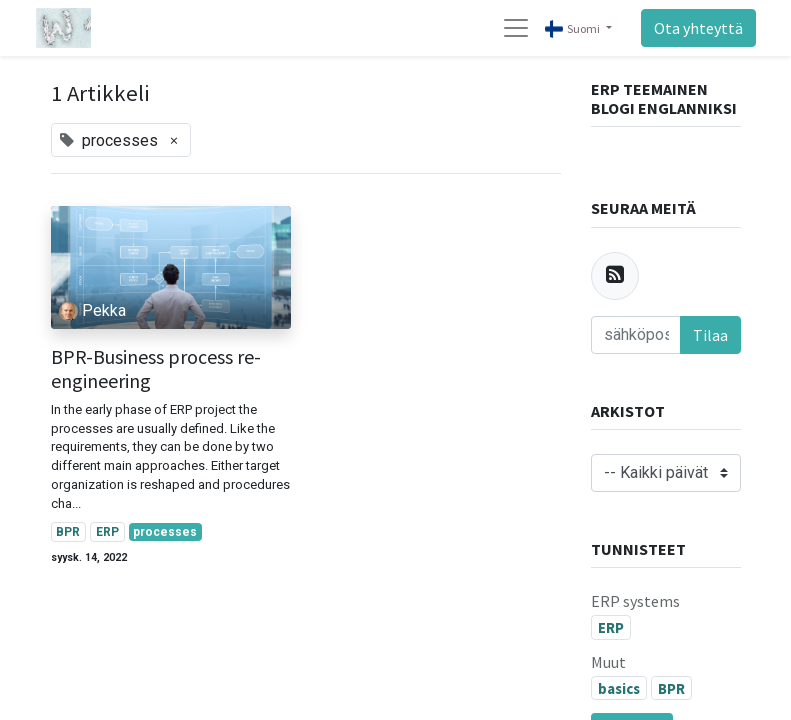  What do you see at coordinates (698, 28) in the screenshot?
I see `Ota yhteyttä` at bounding box center [698, 28].